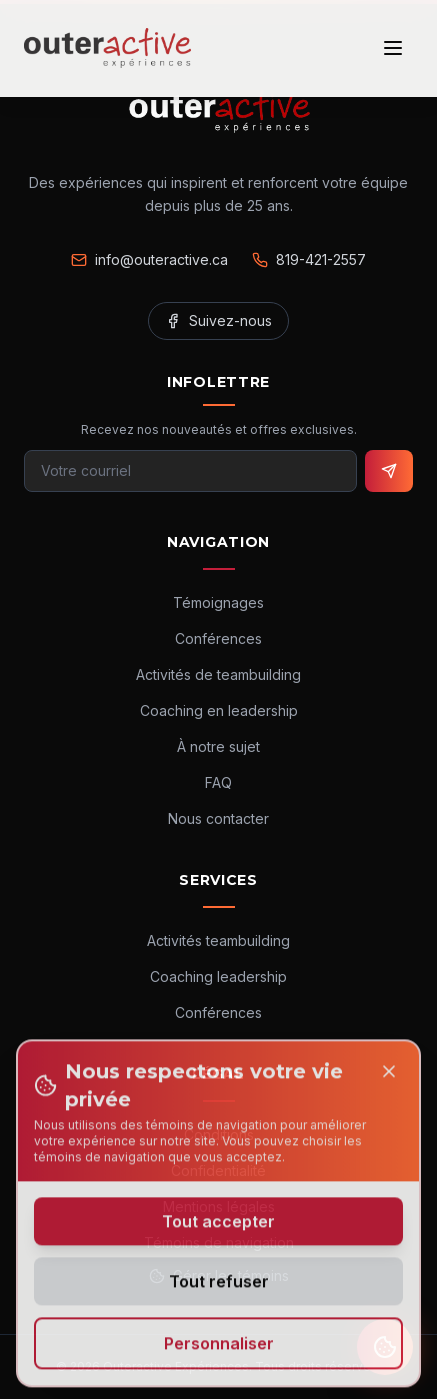  What do you see at coordinates (218, 1227) in the screenshot?
I see `Tout accepter` at bounding box center [218, 1227].